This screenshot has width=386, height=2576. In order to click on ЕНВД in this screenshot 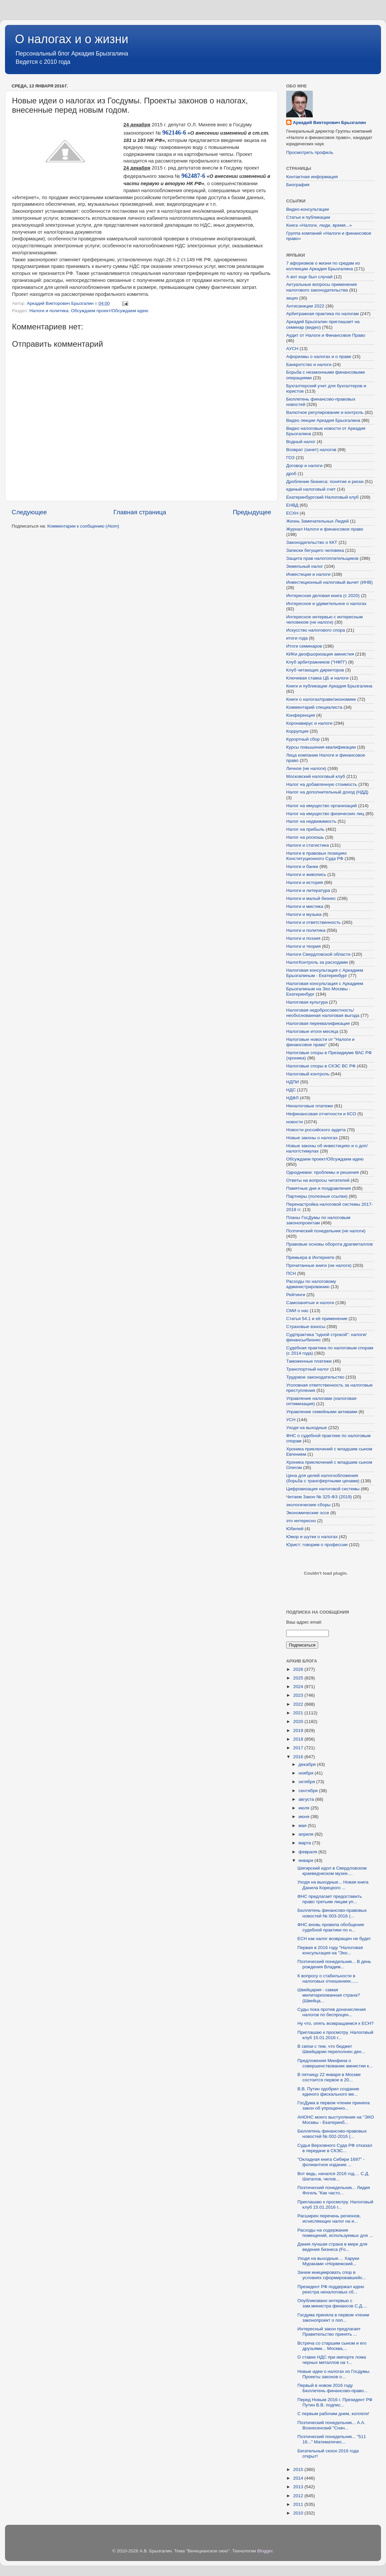, I will do `click(292, 505)`.